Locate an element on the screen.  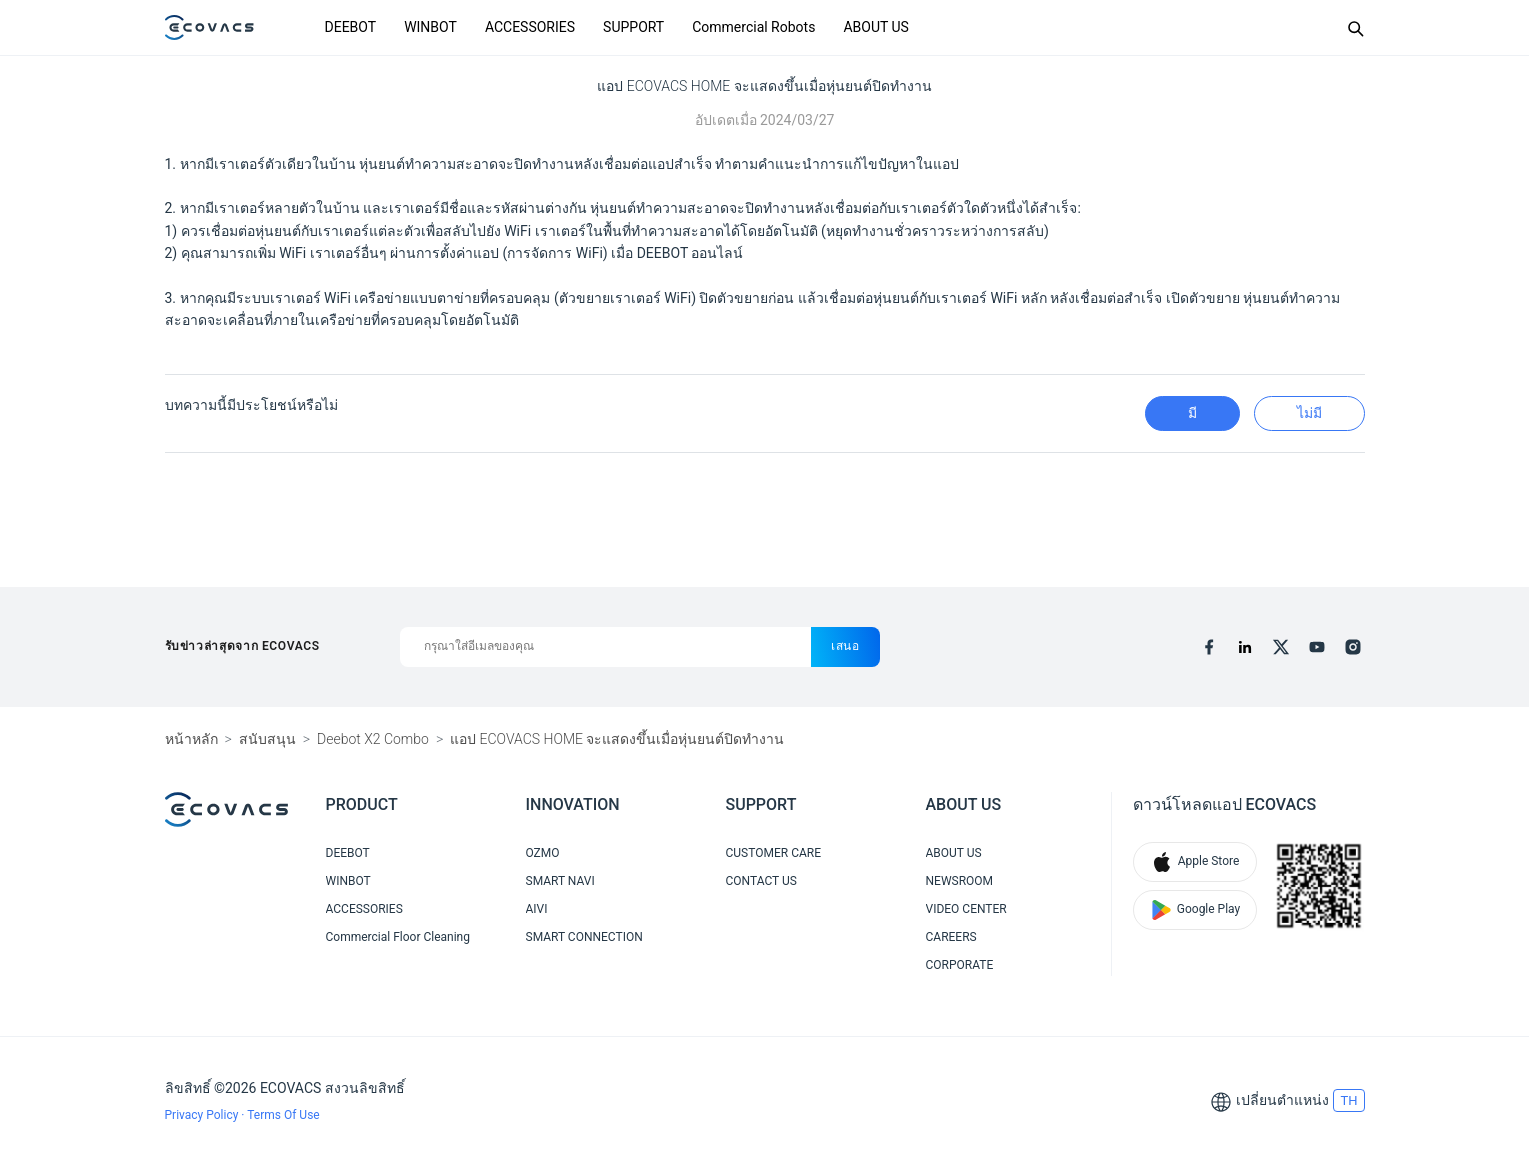
DEEBOT is located at coordinates (351, 27).